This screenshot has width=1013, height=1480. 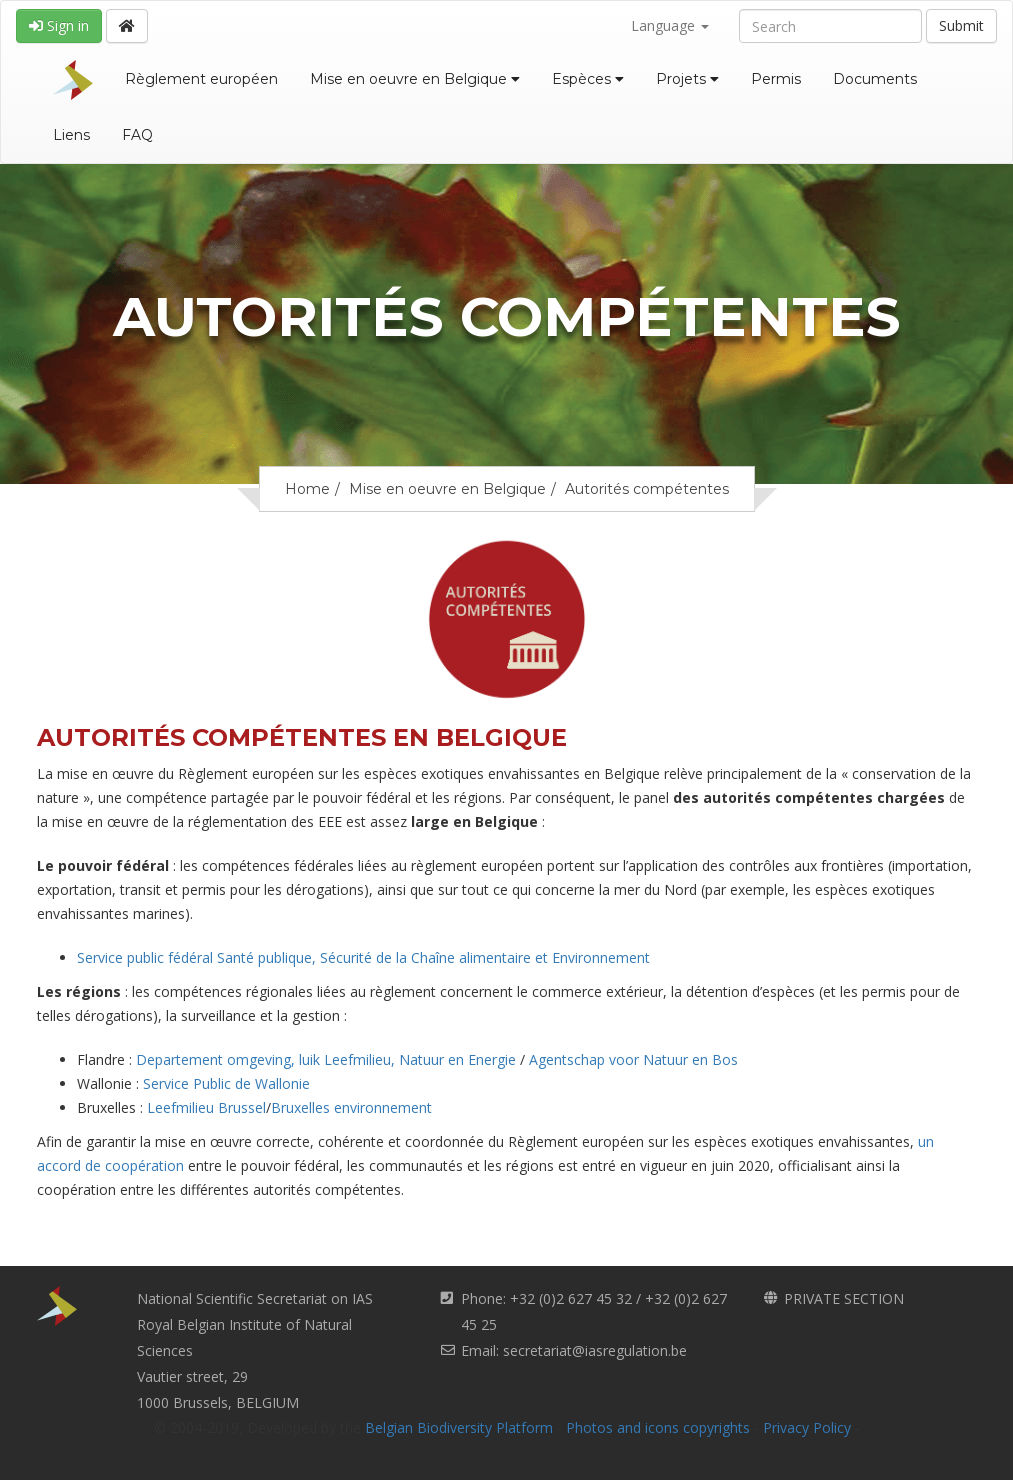 I want to click on FAQ, so click(x=137, y=135).